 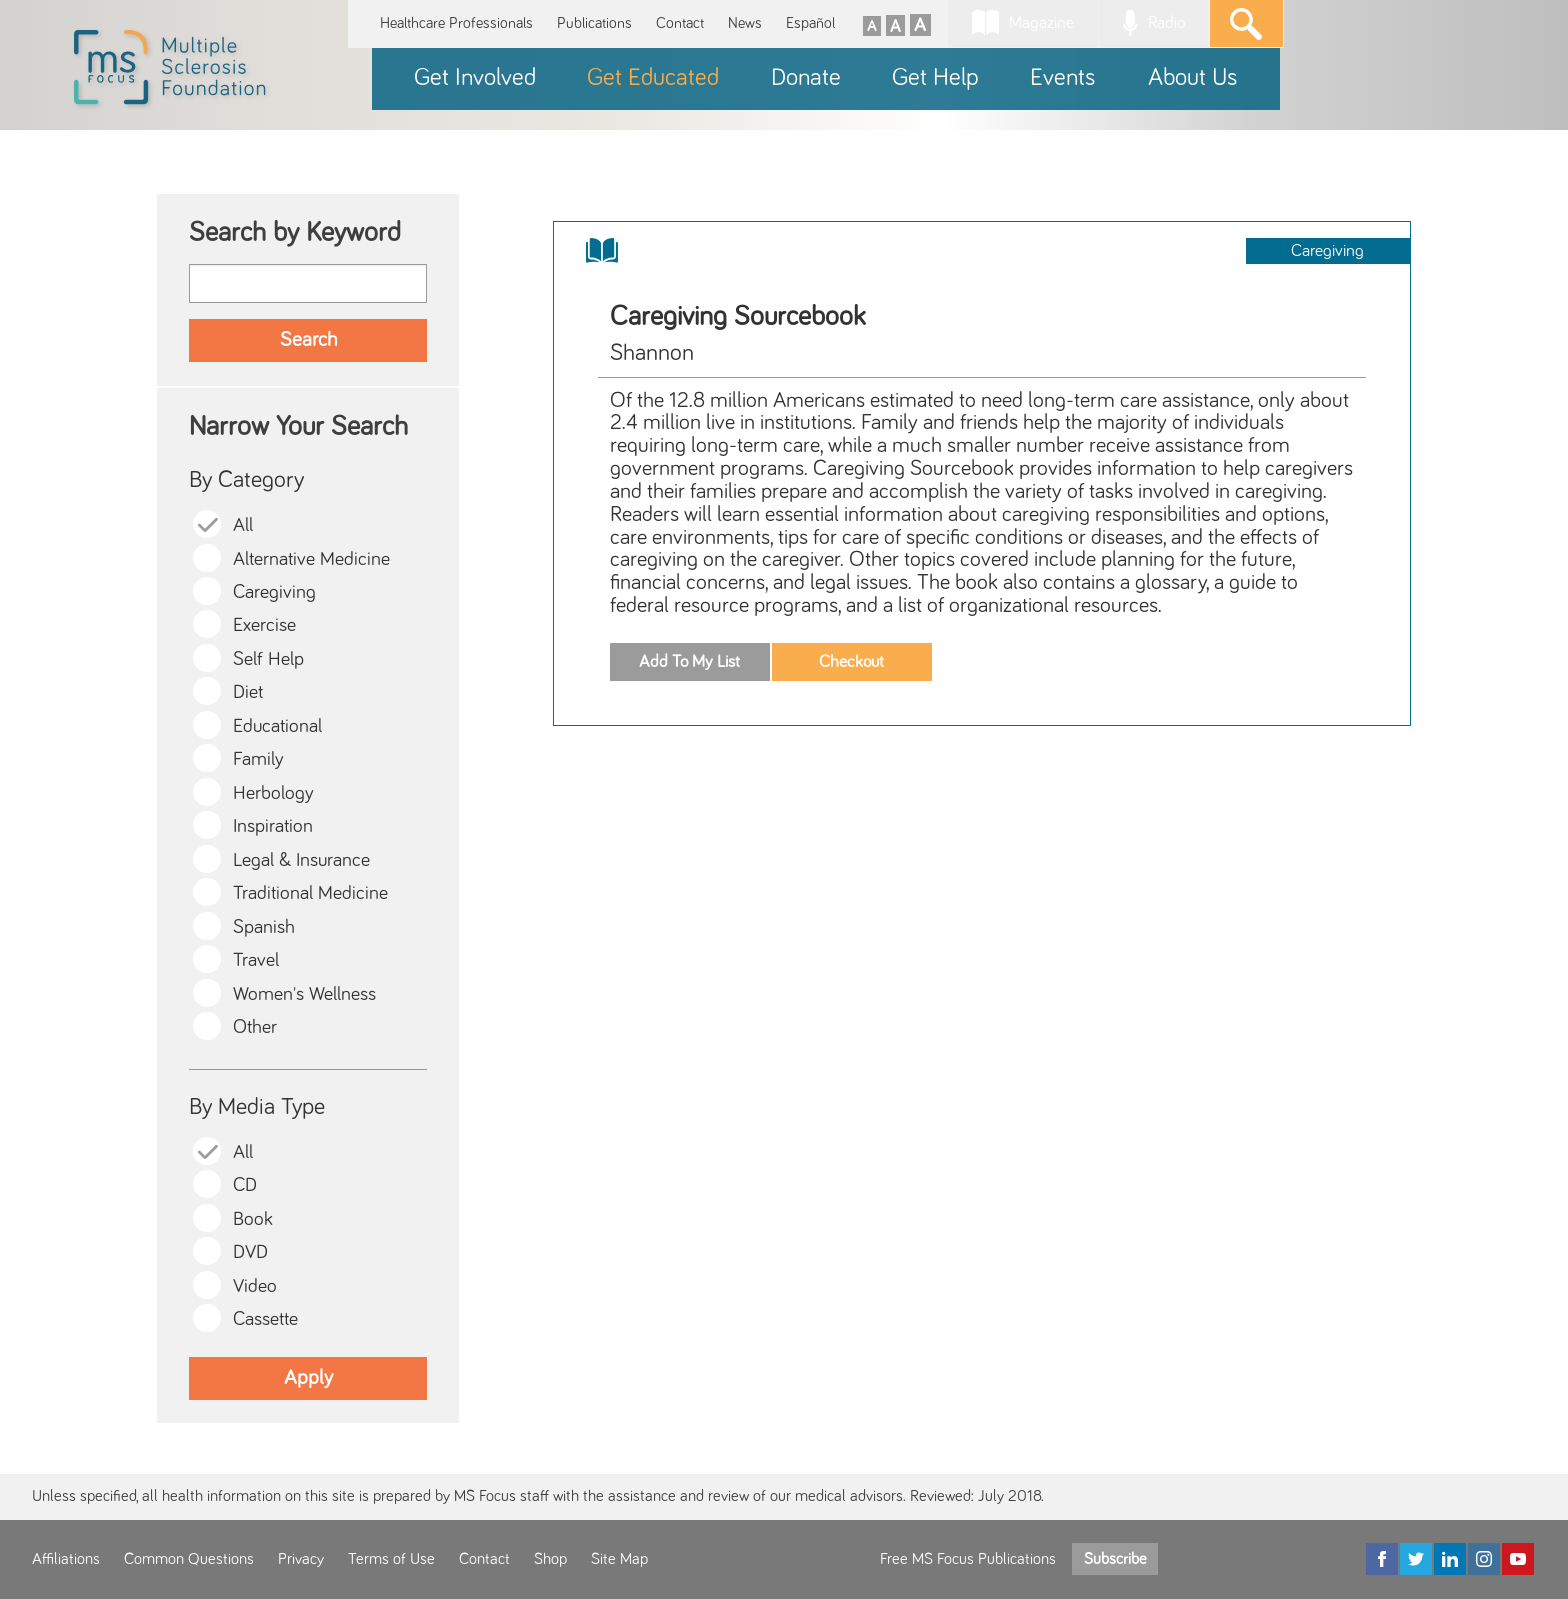 What do you see at coordinates (745, 23) in the screenshot?
I see `News` at bounding box center [745, 23].